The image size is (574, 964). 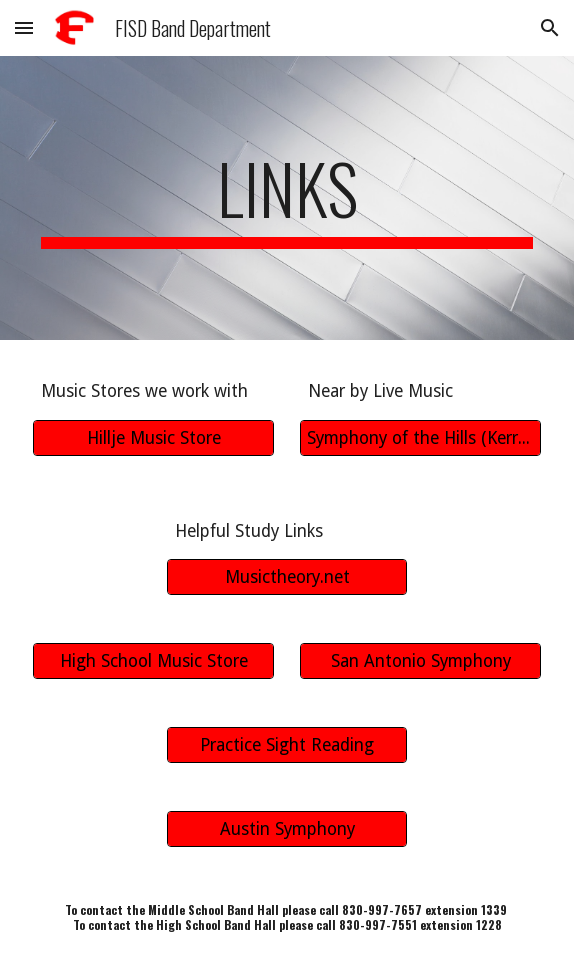 What do you see at coordinates (24, 27) in the screenshot?
I see `[button]` at bounding box center [24, 27].